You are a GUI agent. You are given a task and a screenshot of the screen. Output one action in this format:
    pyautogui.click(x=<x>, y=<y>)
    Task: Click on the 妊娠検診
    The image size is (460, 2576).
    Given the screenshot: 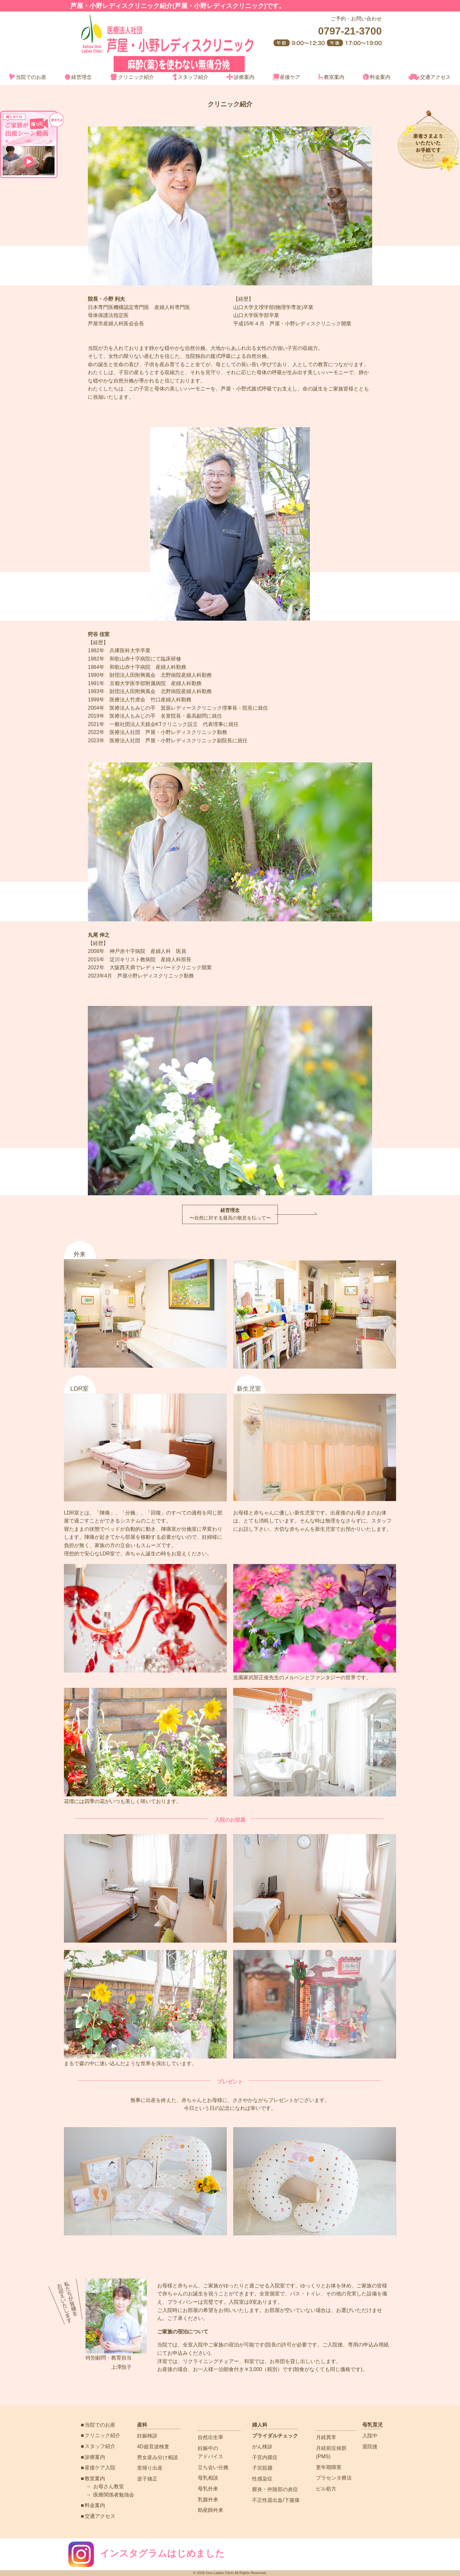 What is the action you would take?
    pyautogui.click(x=147, y=2435)
    